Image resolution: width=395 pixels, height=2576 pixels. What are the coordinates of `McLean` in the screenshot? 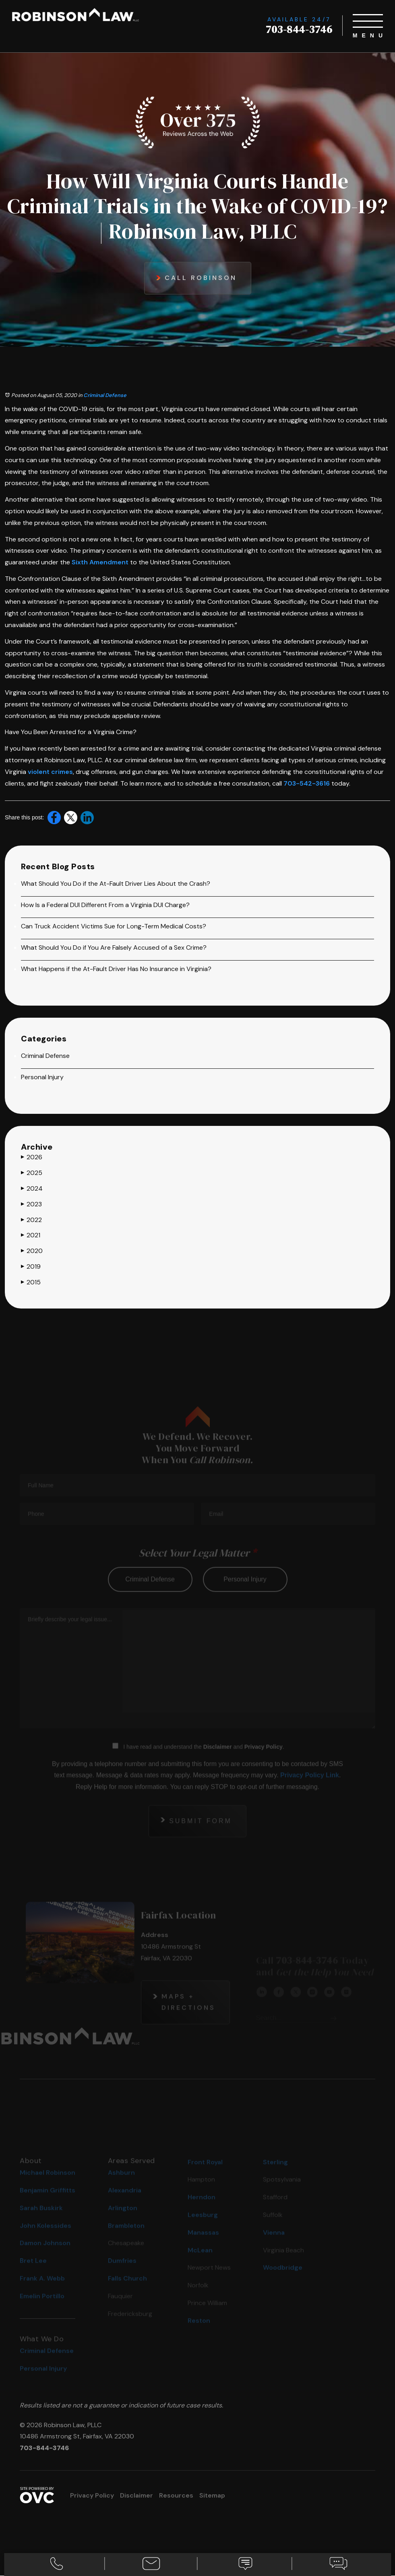 It's located at (200, 2262).